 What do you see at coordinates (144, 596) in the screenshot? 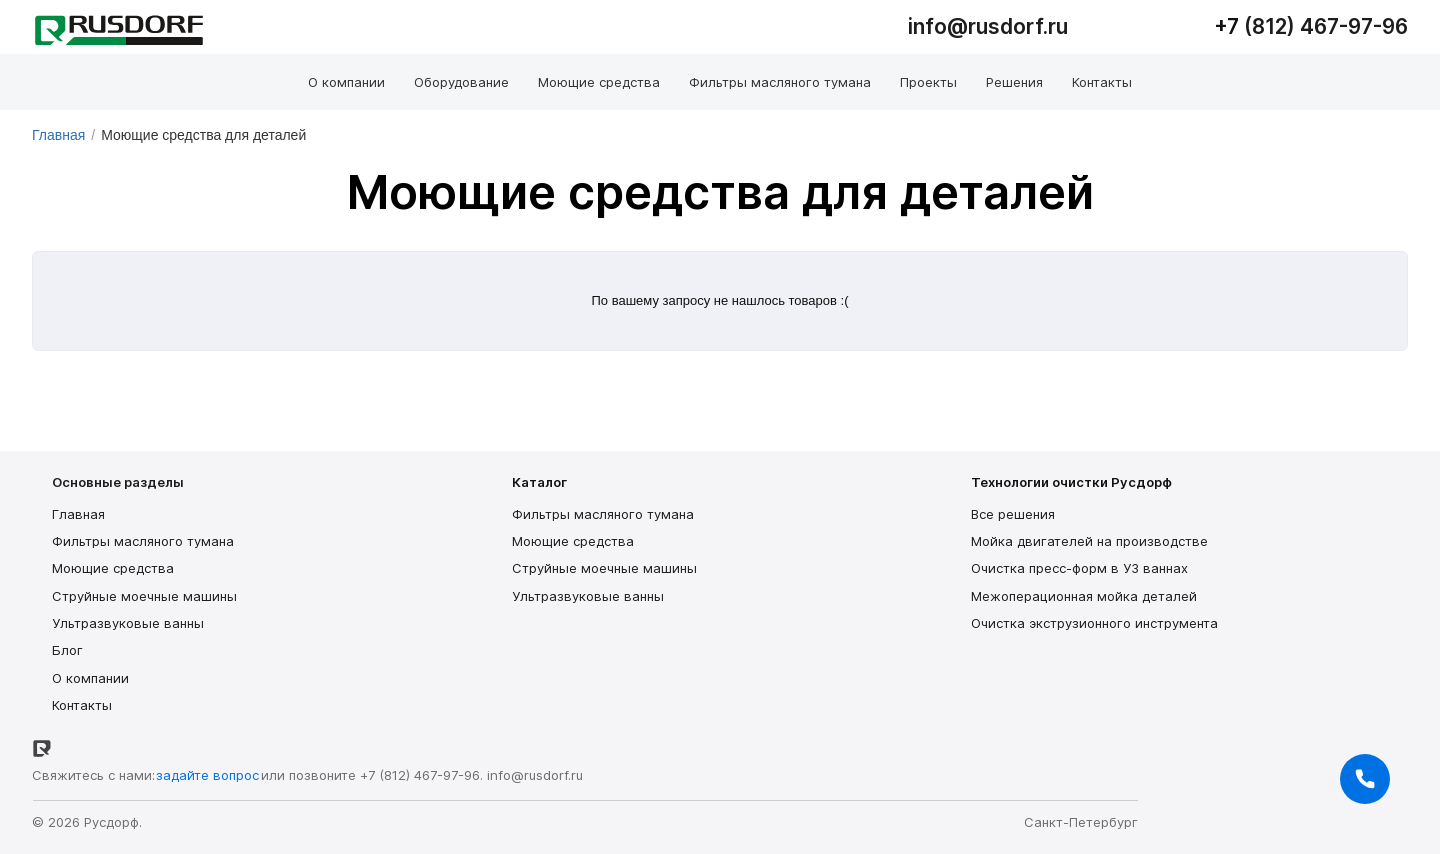
I see `Струйные моечные машины` at bounding box center [144, 596].